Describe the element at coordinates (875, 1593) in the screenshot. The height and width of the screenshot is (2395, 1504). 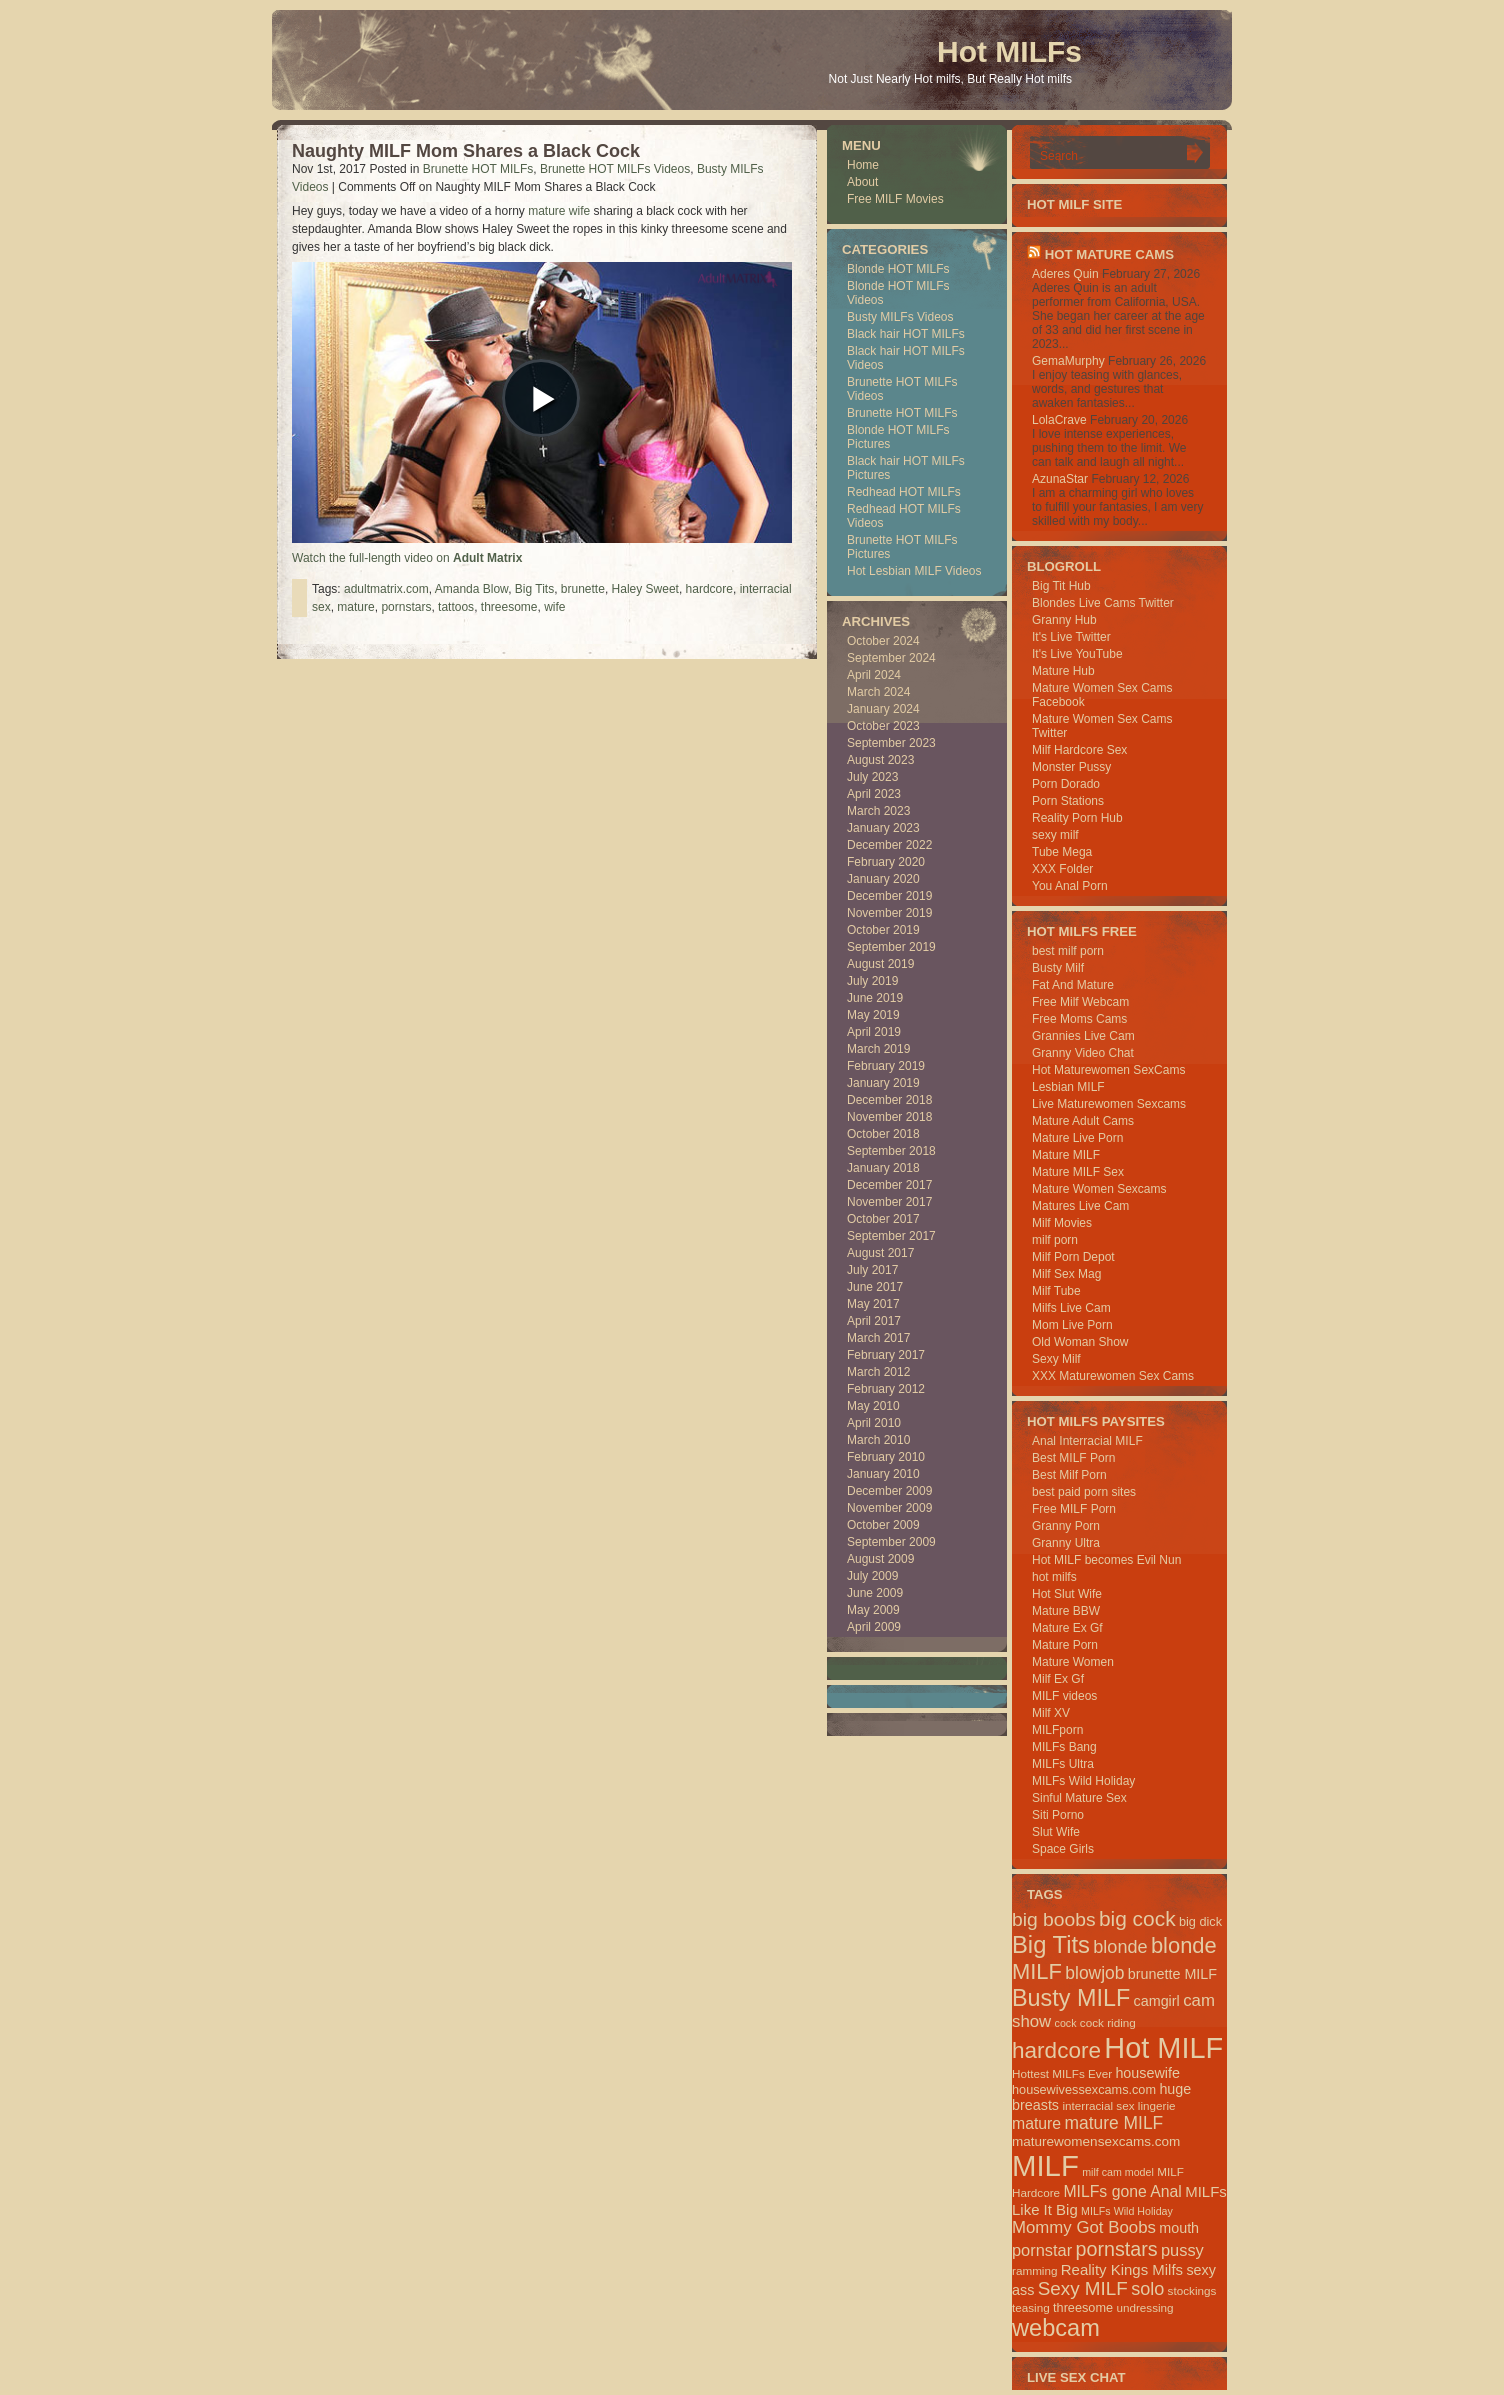
I see `June 2009` at that location.